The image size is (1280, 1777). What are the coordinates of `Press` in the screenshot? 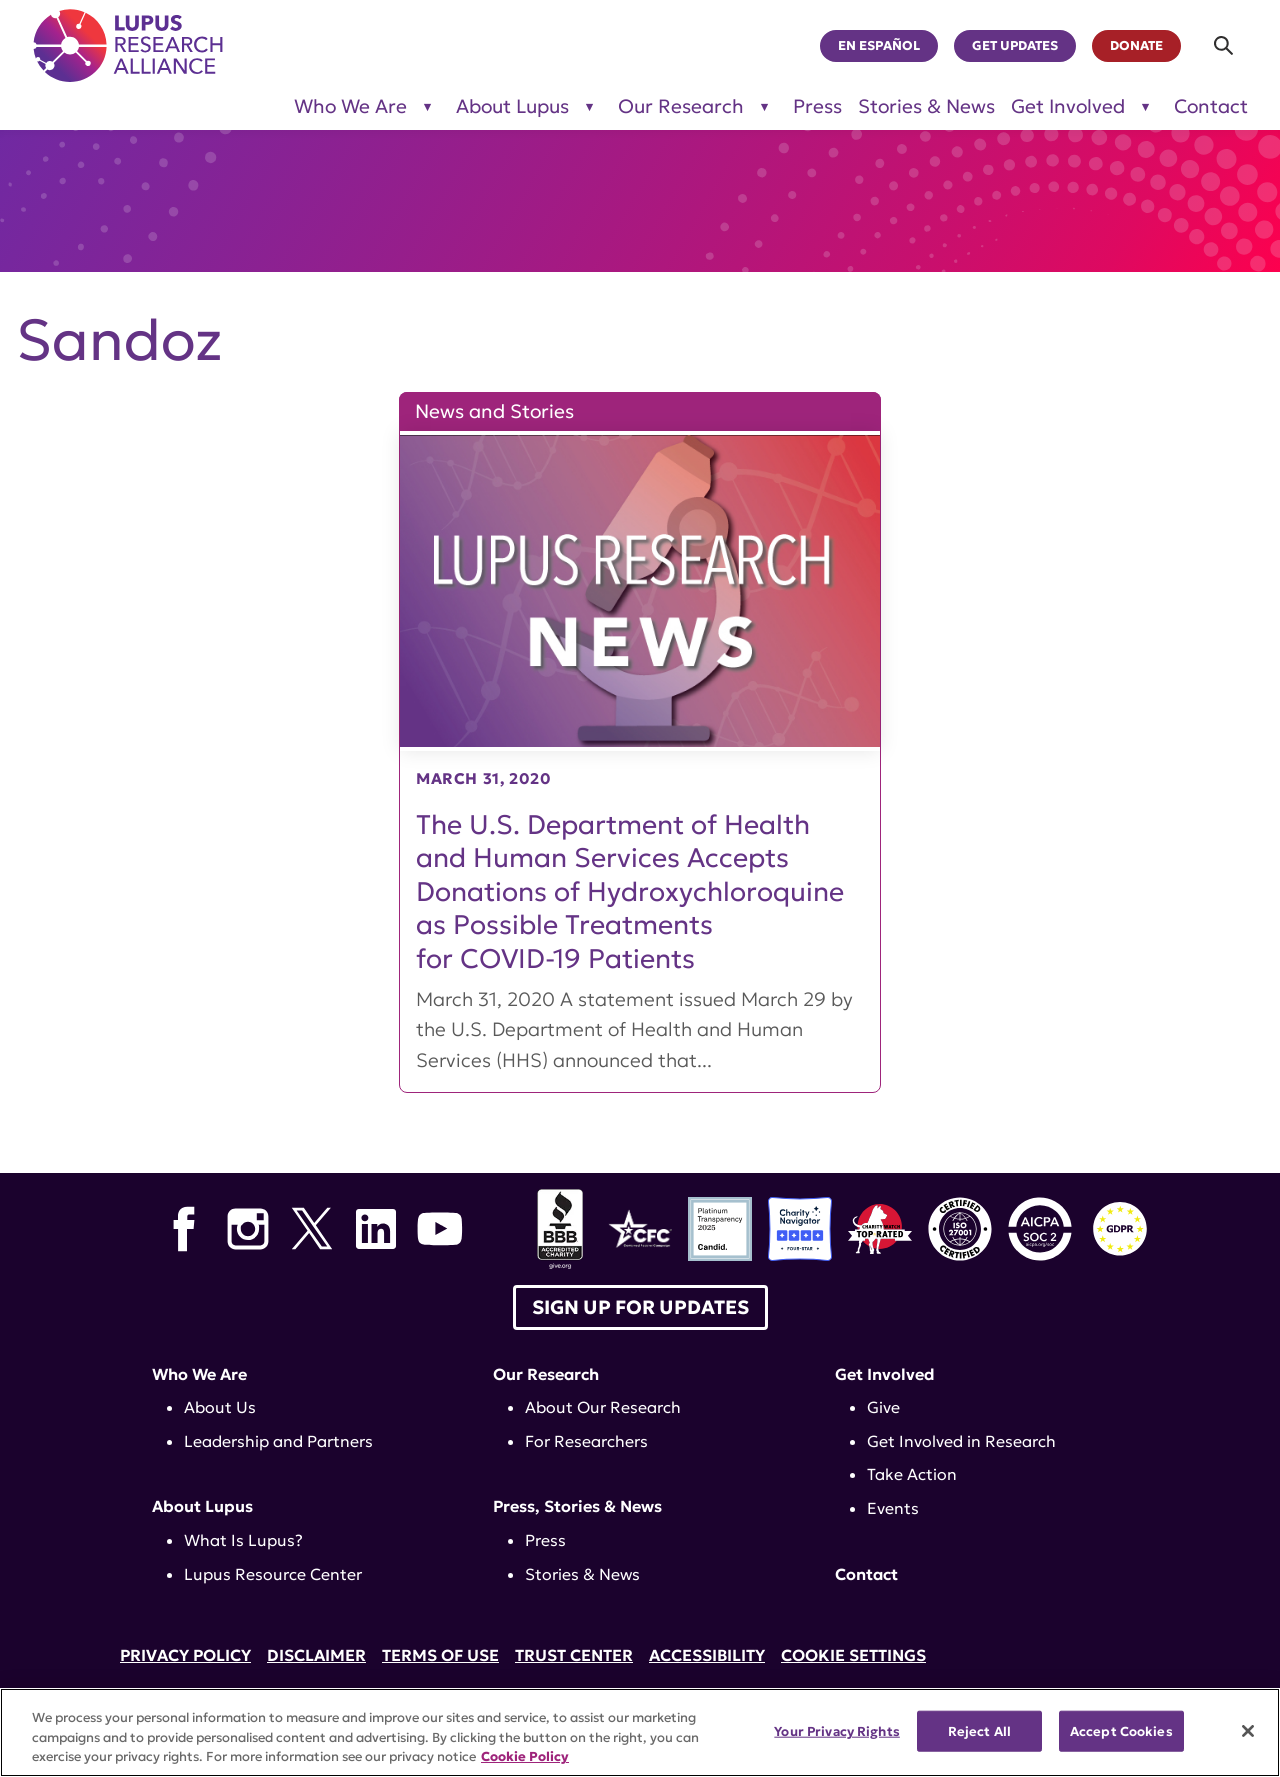 It's located at (817, 106).